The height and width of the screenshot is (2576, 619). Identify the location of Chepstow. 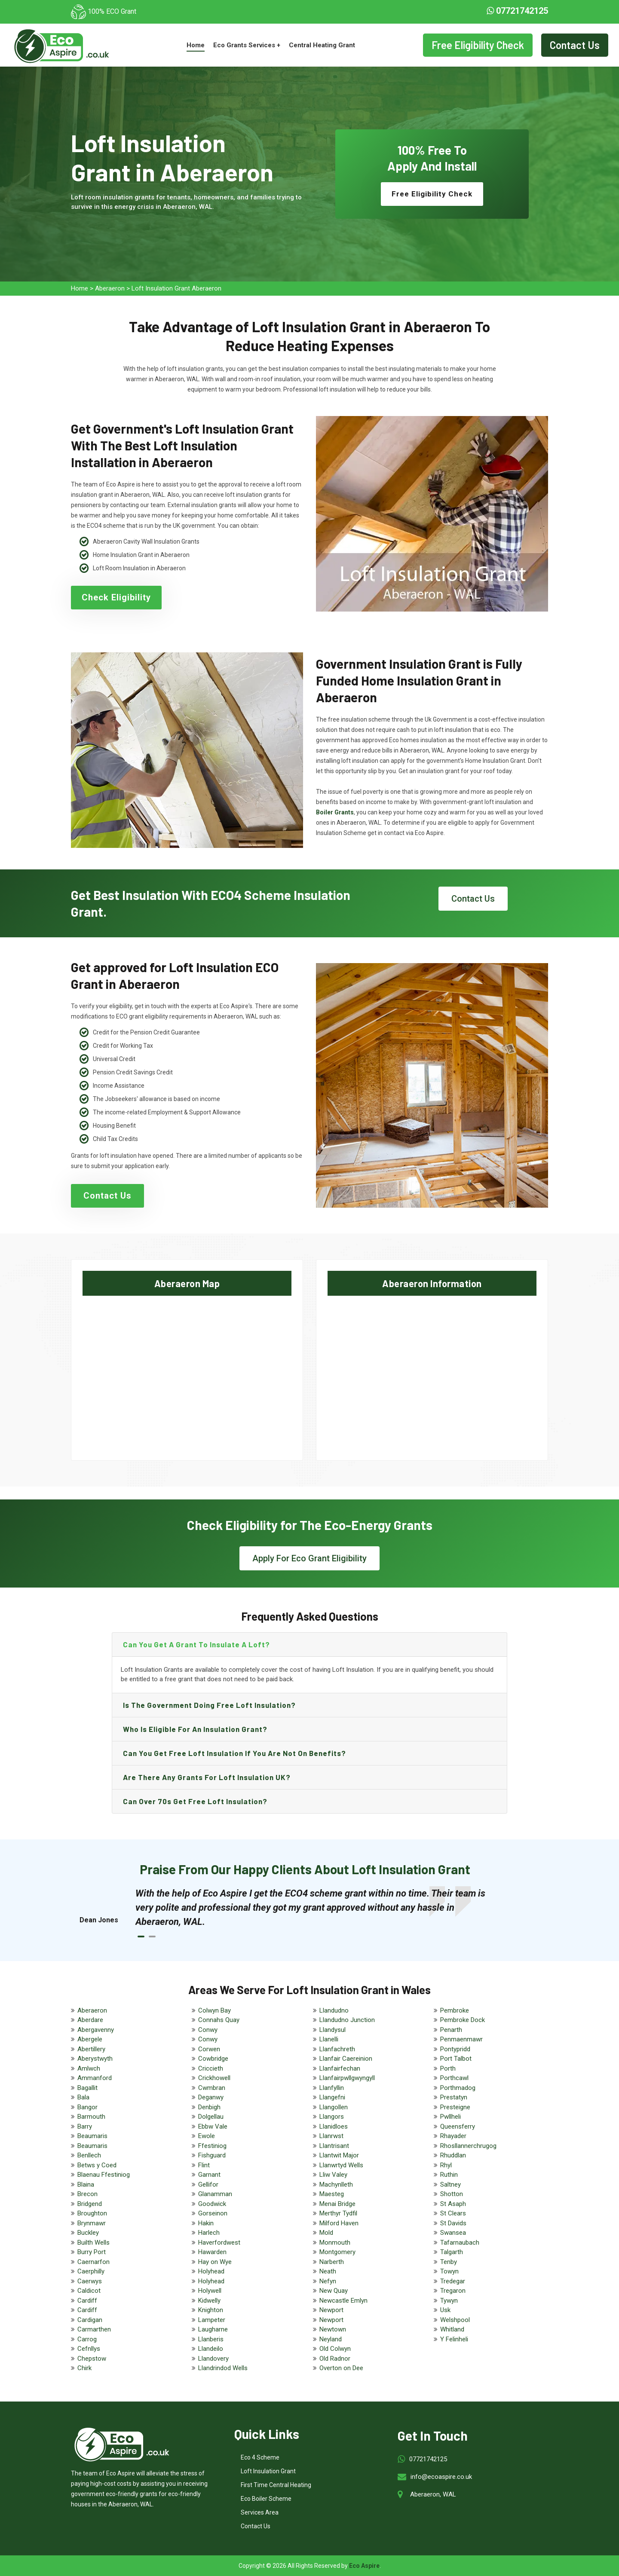
(91, 2358).